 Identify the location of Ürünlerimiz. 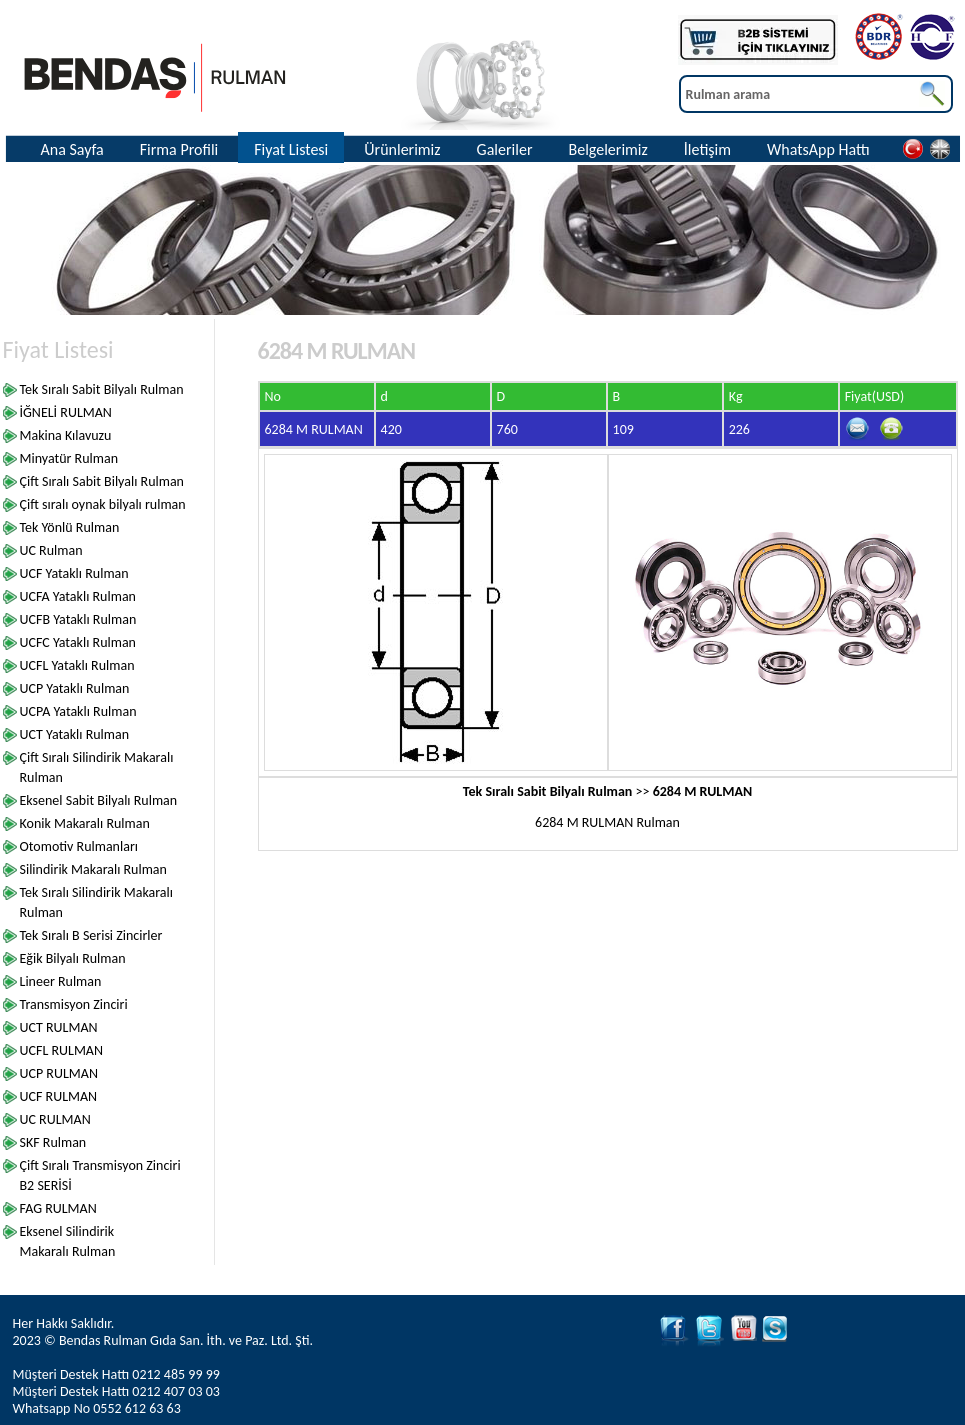
(402, 149).